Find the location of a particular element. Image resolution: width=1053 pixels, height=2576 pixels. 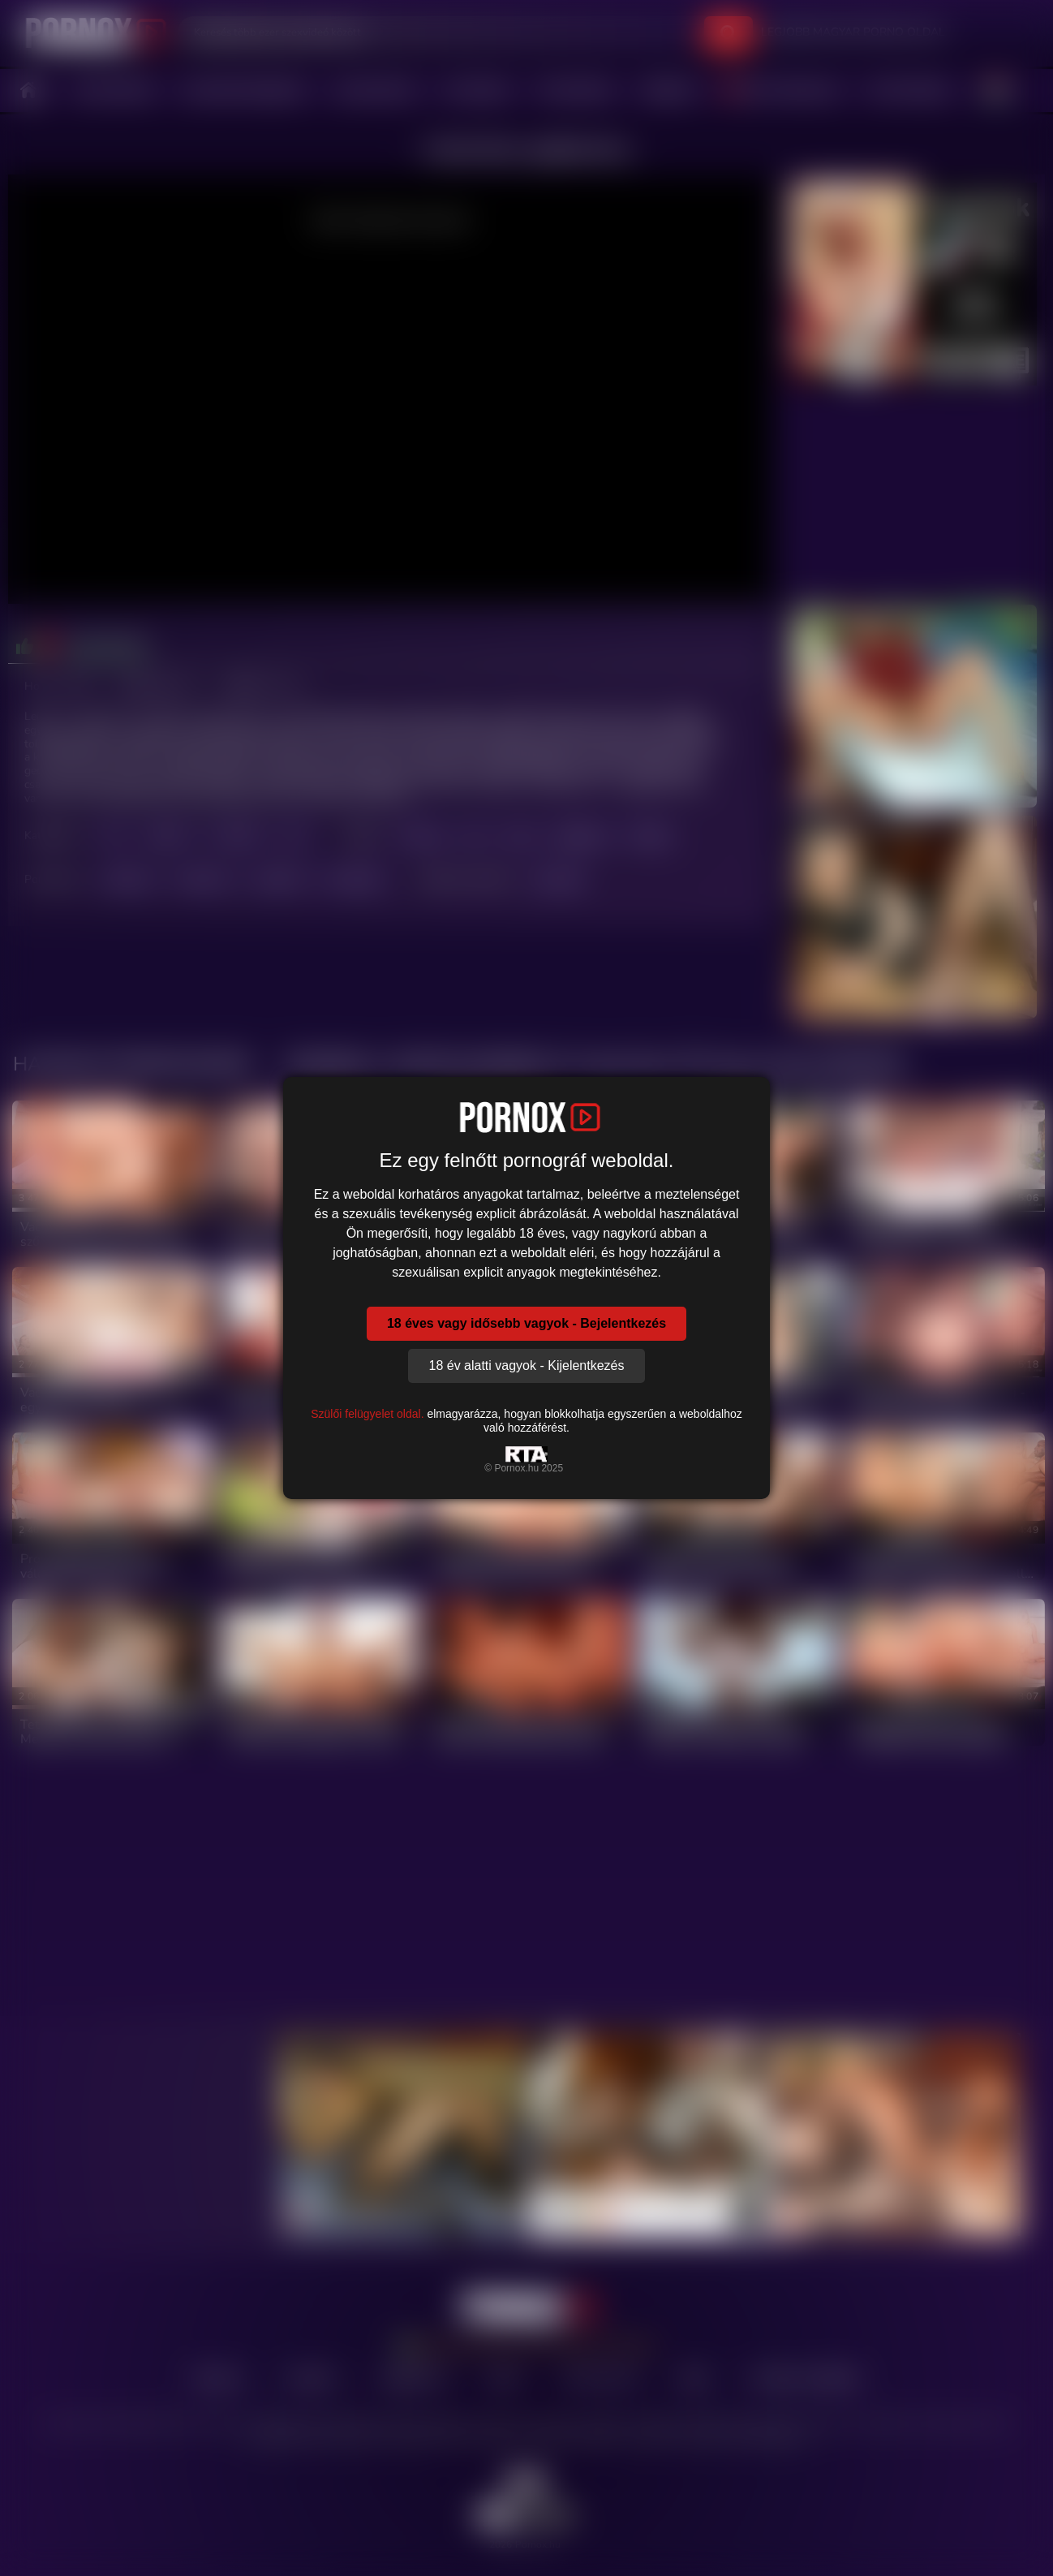

Szülői felügyelet oldal. is located at coordinates (367, 1413).